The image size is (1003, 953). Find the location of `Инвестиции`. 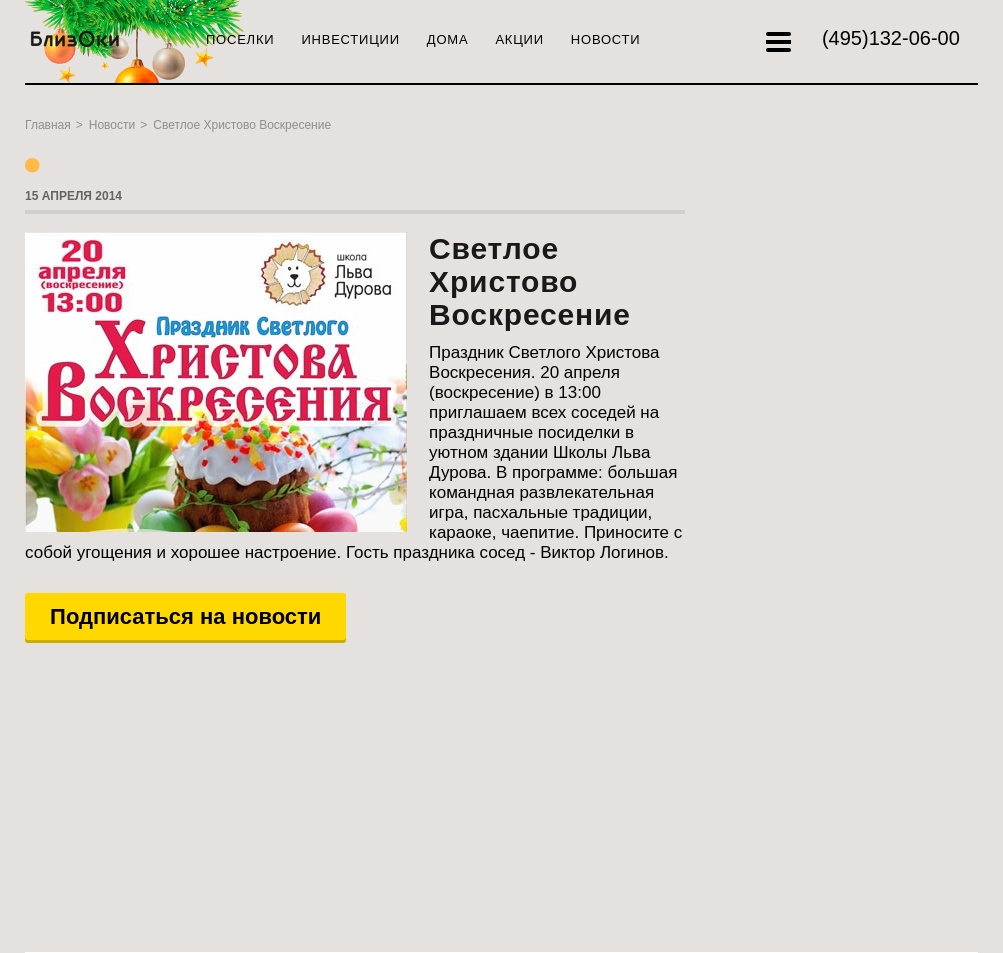

Инвестиции is located at coordinates (350, 39).